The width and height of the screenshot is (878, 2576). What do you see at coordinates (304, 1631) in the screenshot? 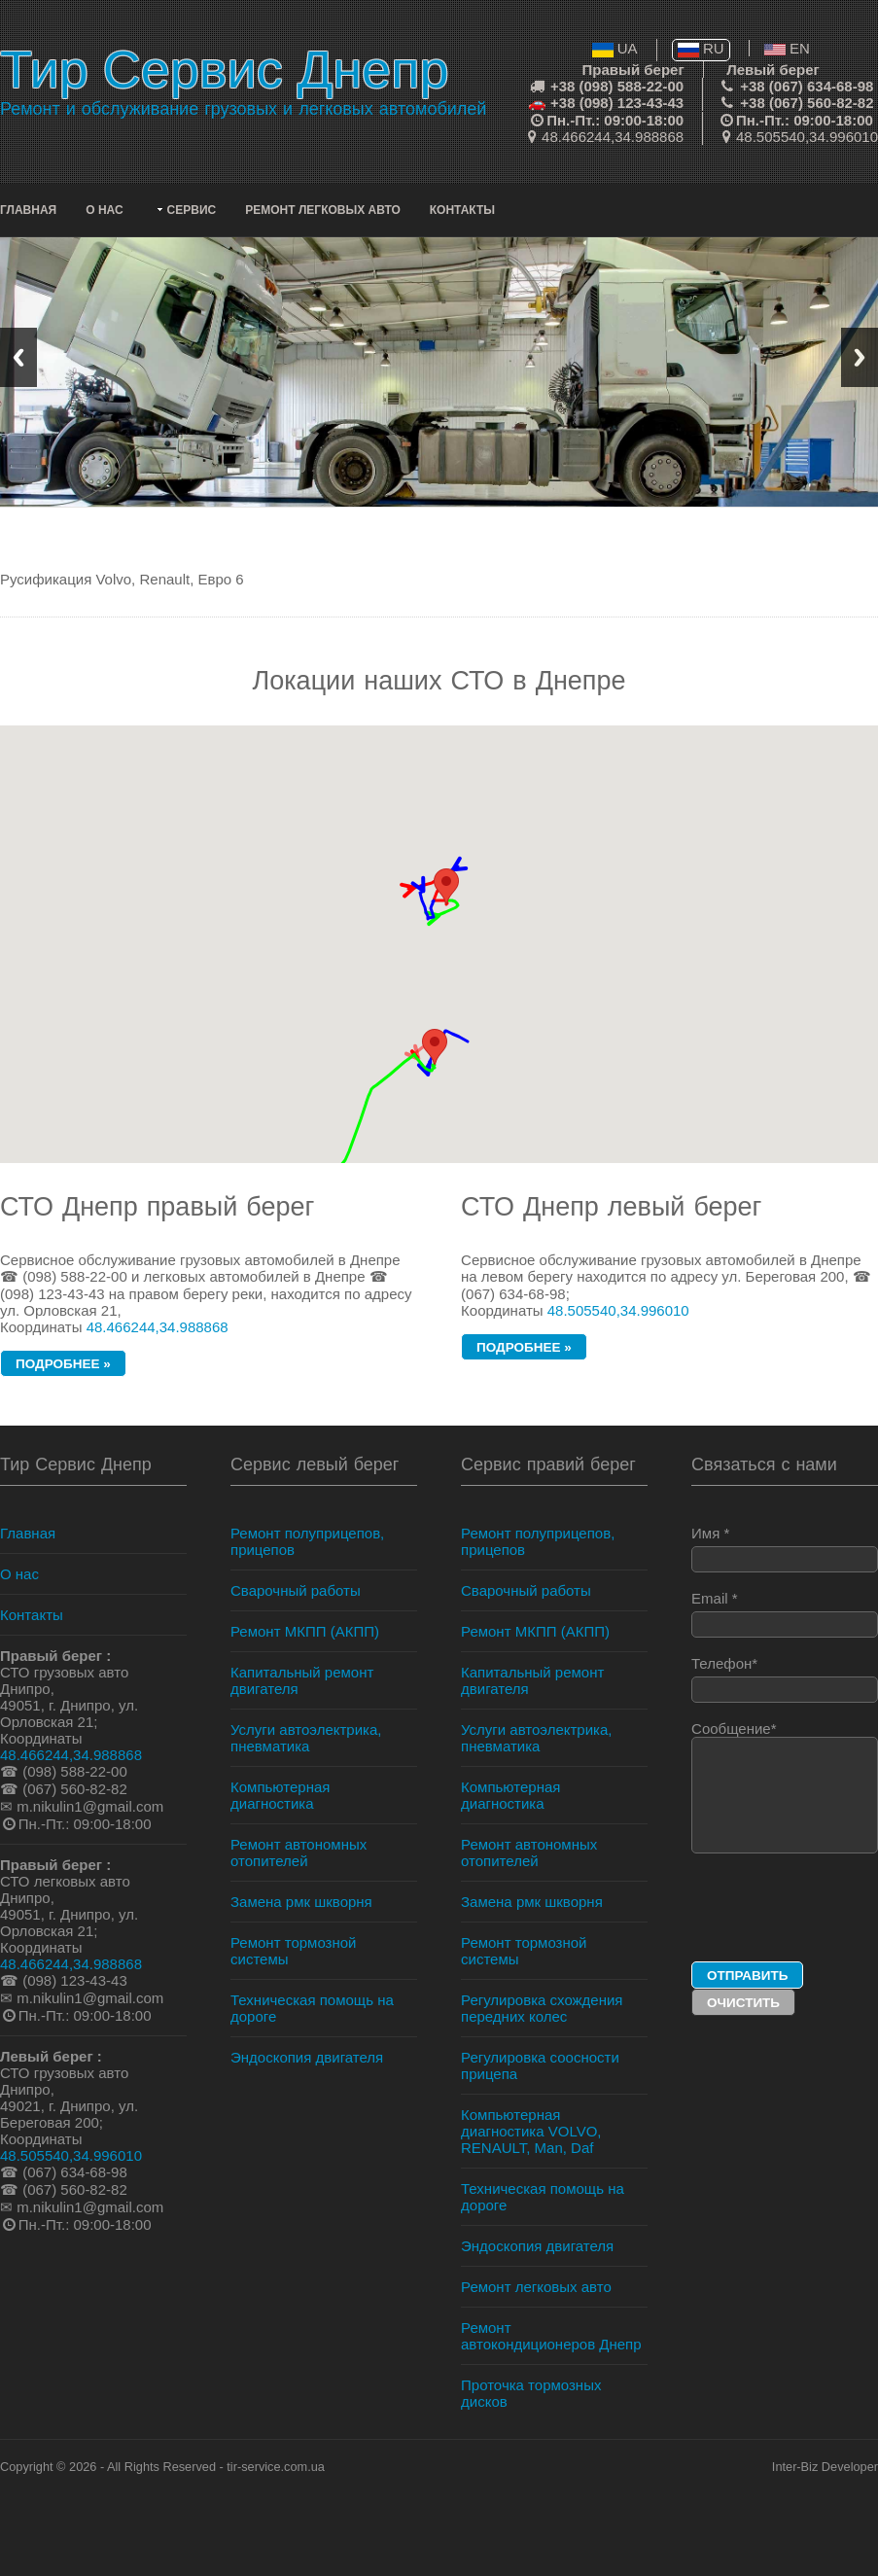
I see `Ремонт МКПП (АКПП)` at bounding box center [304, 1631].